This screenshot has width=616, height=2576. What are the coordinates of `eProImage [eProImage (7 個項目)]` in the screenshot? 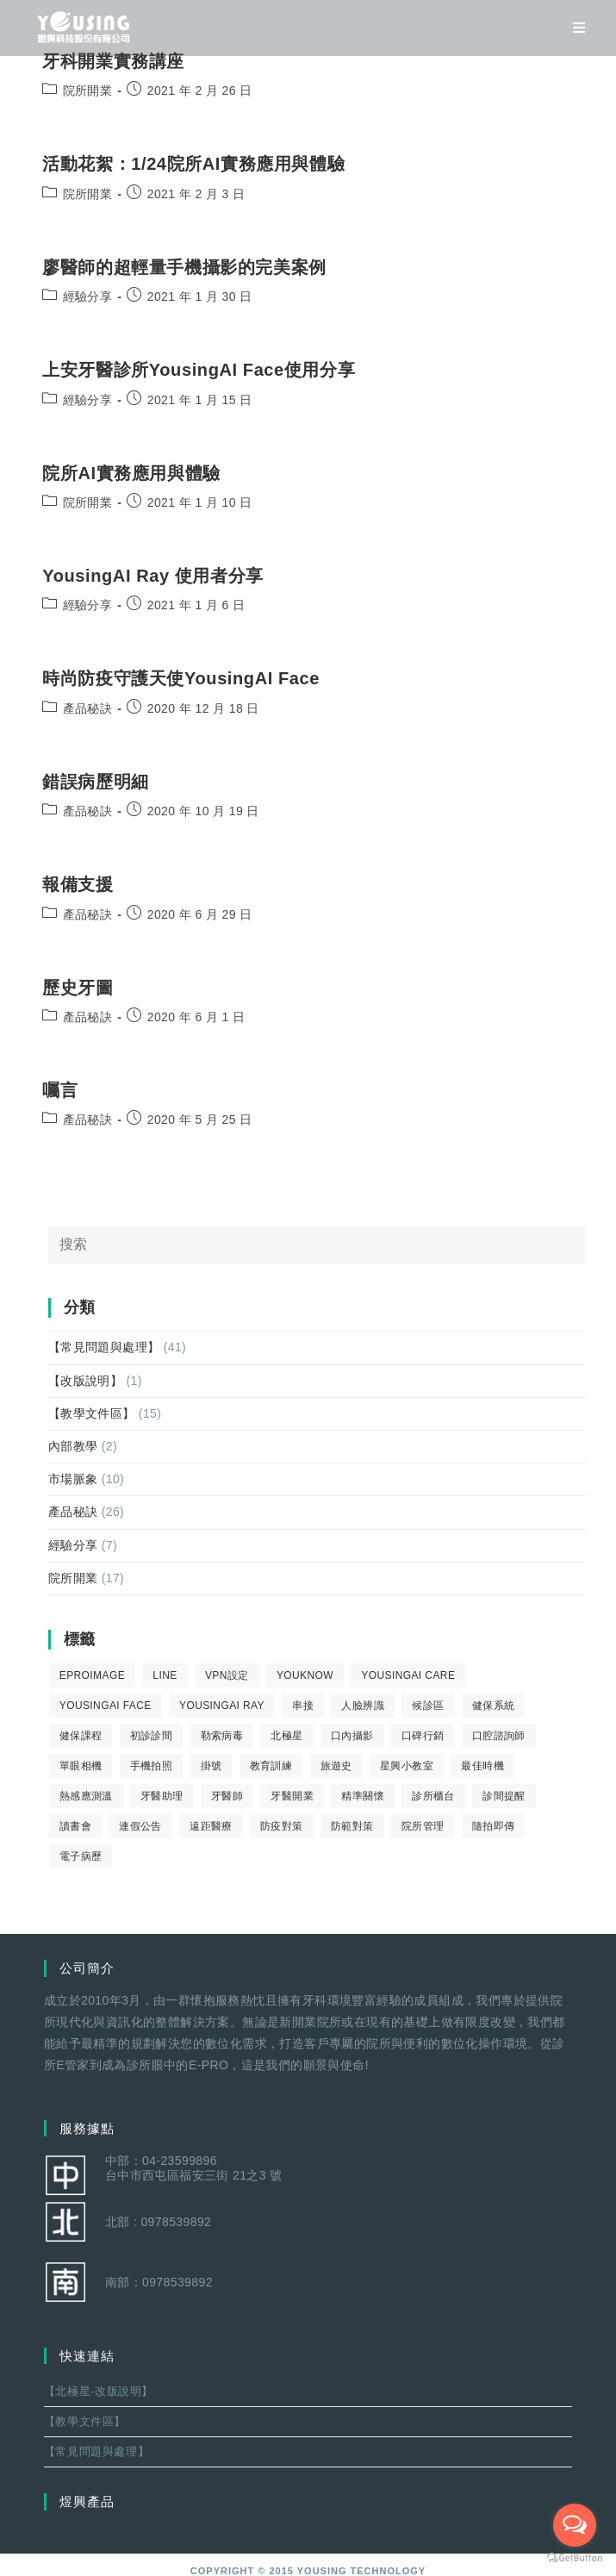 It's located at (92, 1675).